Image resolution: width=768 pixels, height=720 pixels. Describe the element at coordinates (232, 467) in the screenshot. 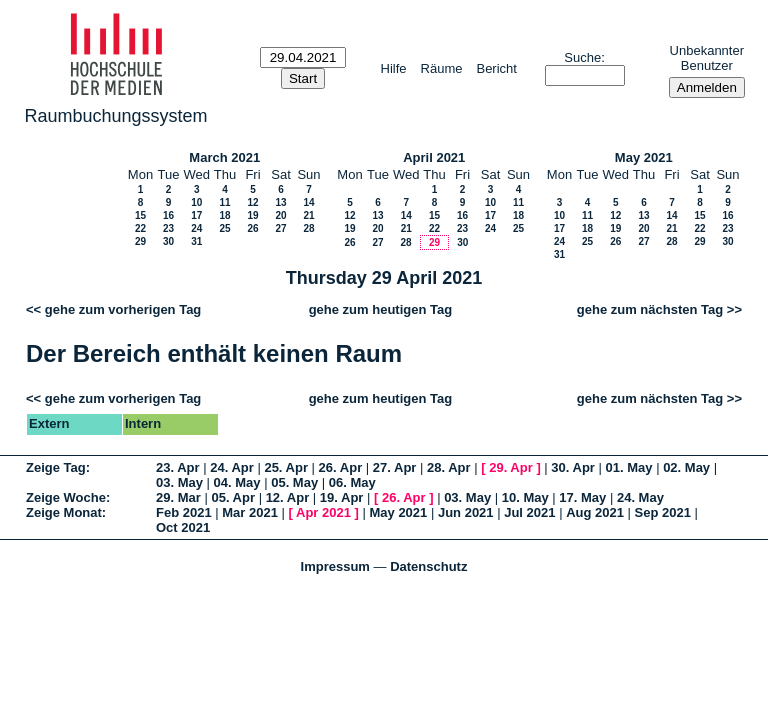

I see `24. Apr` at that location.